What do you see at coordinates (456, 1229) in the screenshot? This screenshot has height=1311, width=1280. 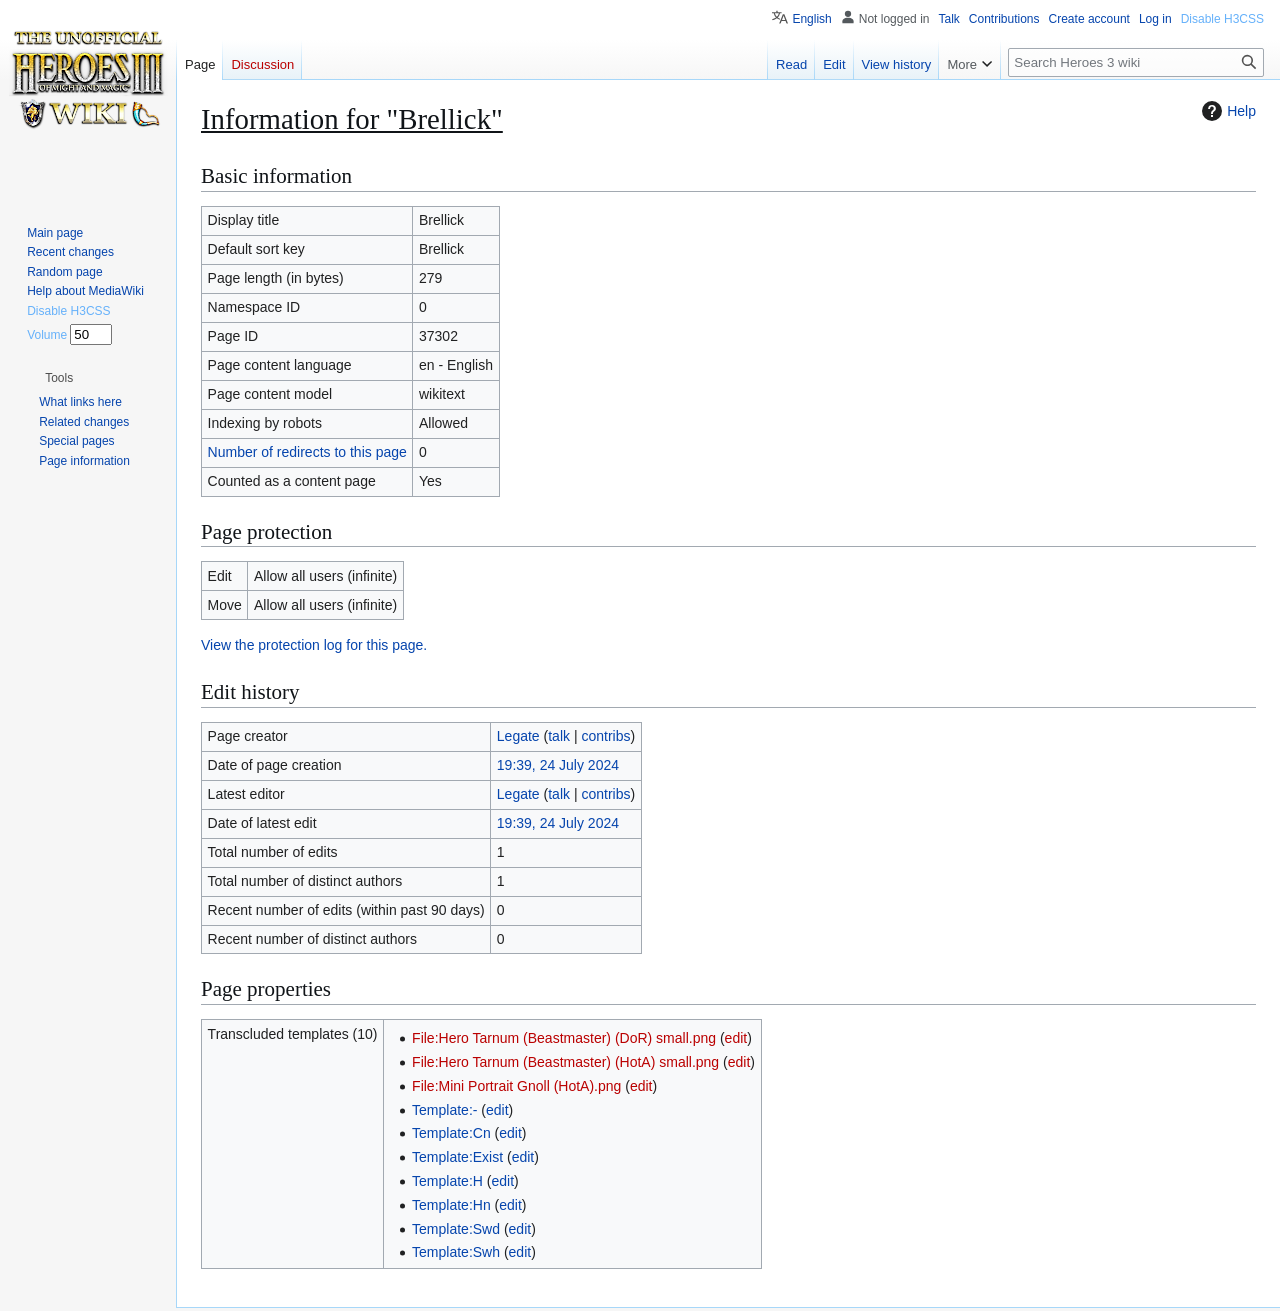 I see `Template:Swd` at bounding box center [456, 1229].